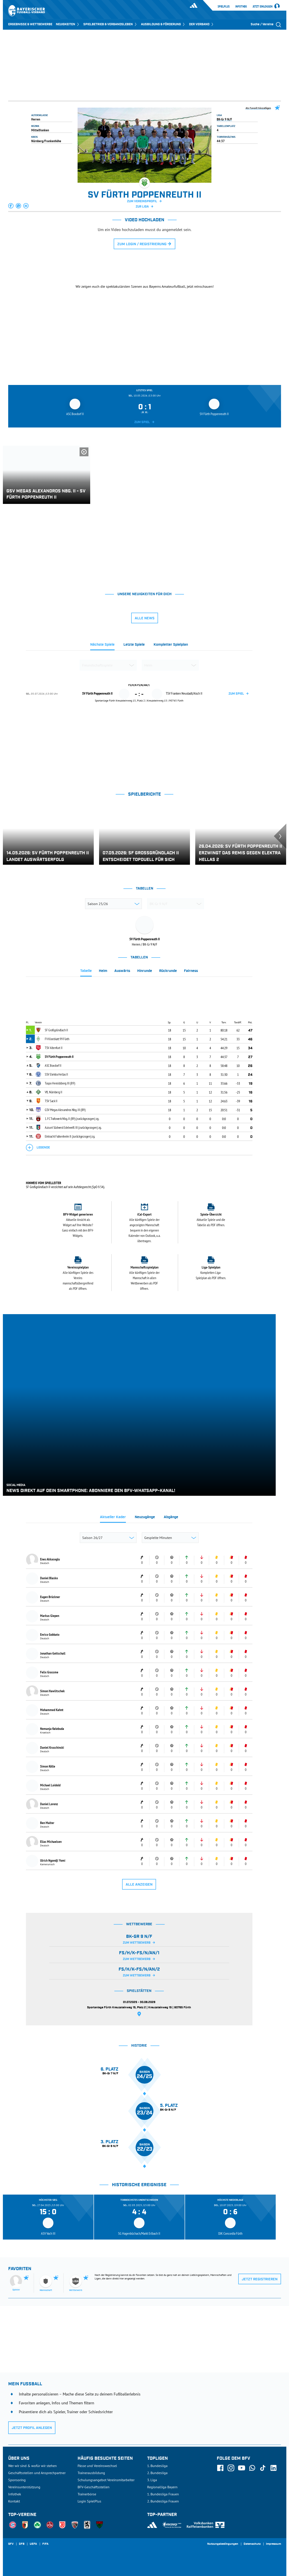 The height and width of the screenshot is (2576, 289). What do you see at coordinates (157, 2473) in the screenshot?
I see `2. Bundesliga` at bounding box center [157, 2473].